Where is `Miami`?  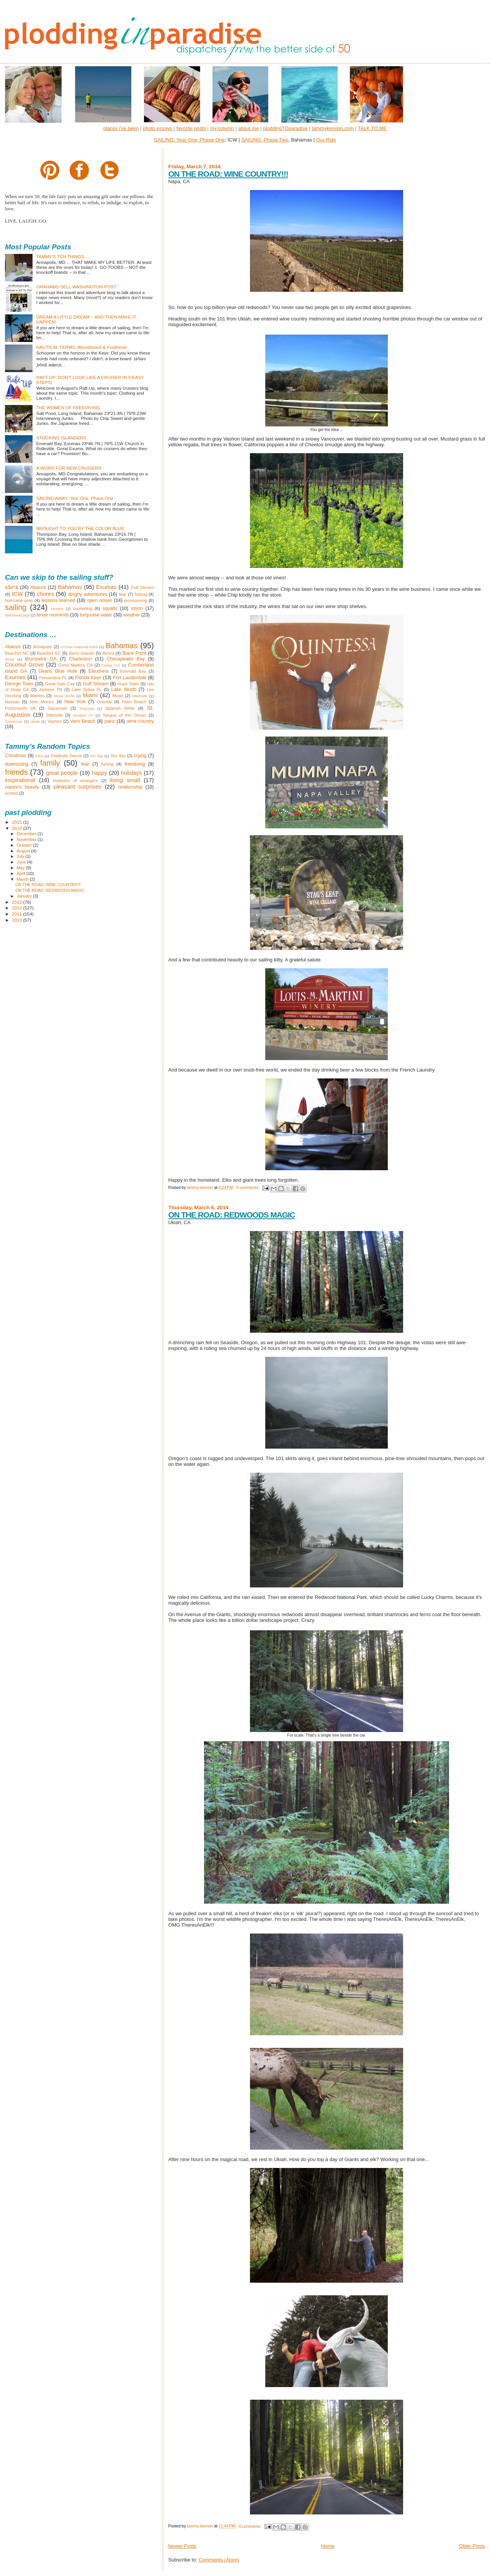
Miami is located at coordinates (90, 695).